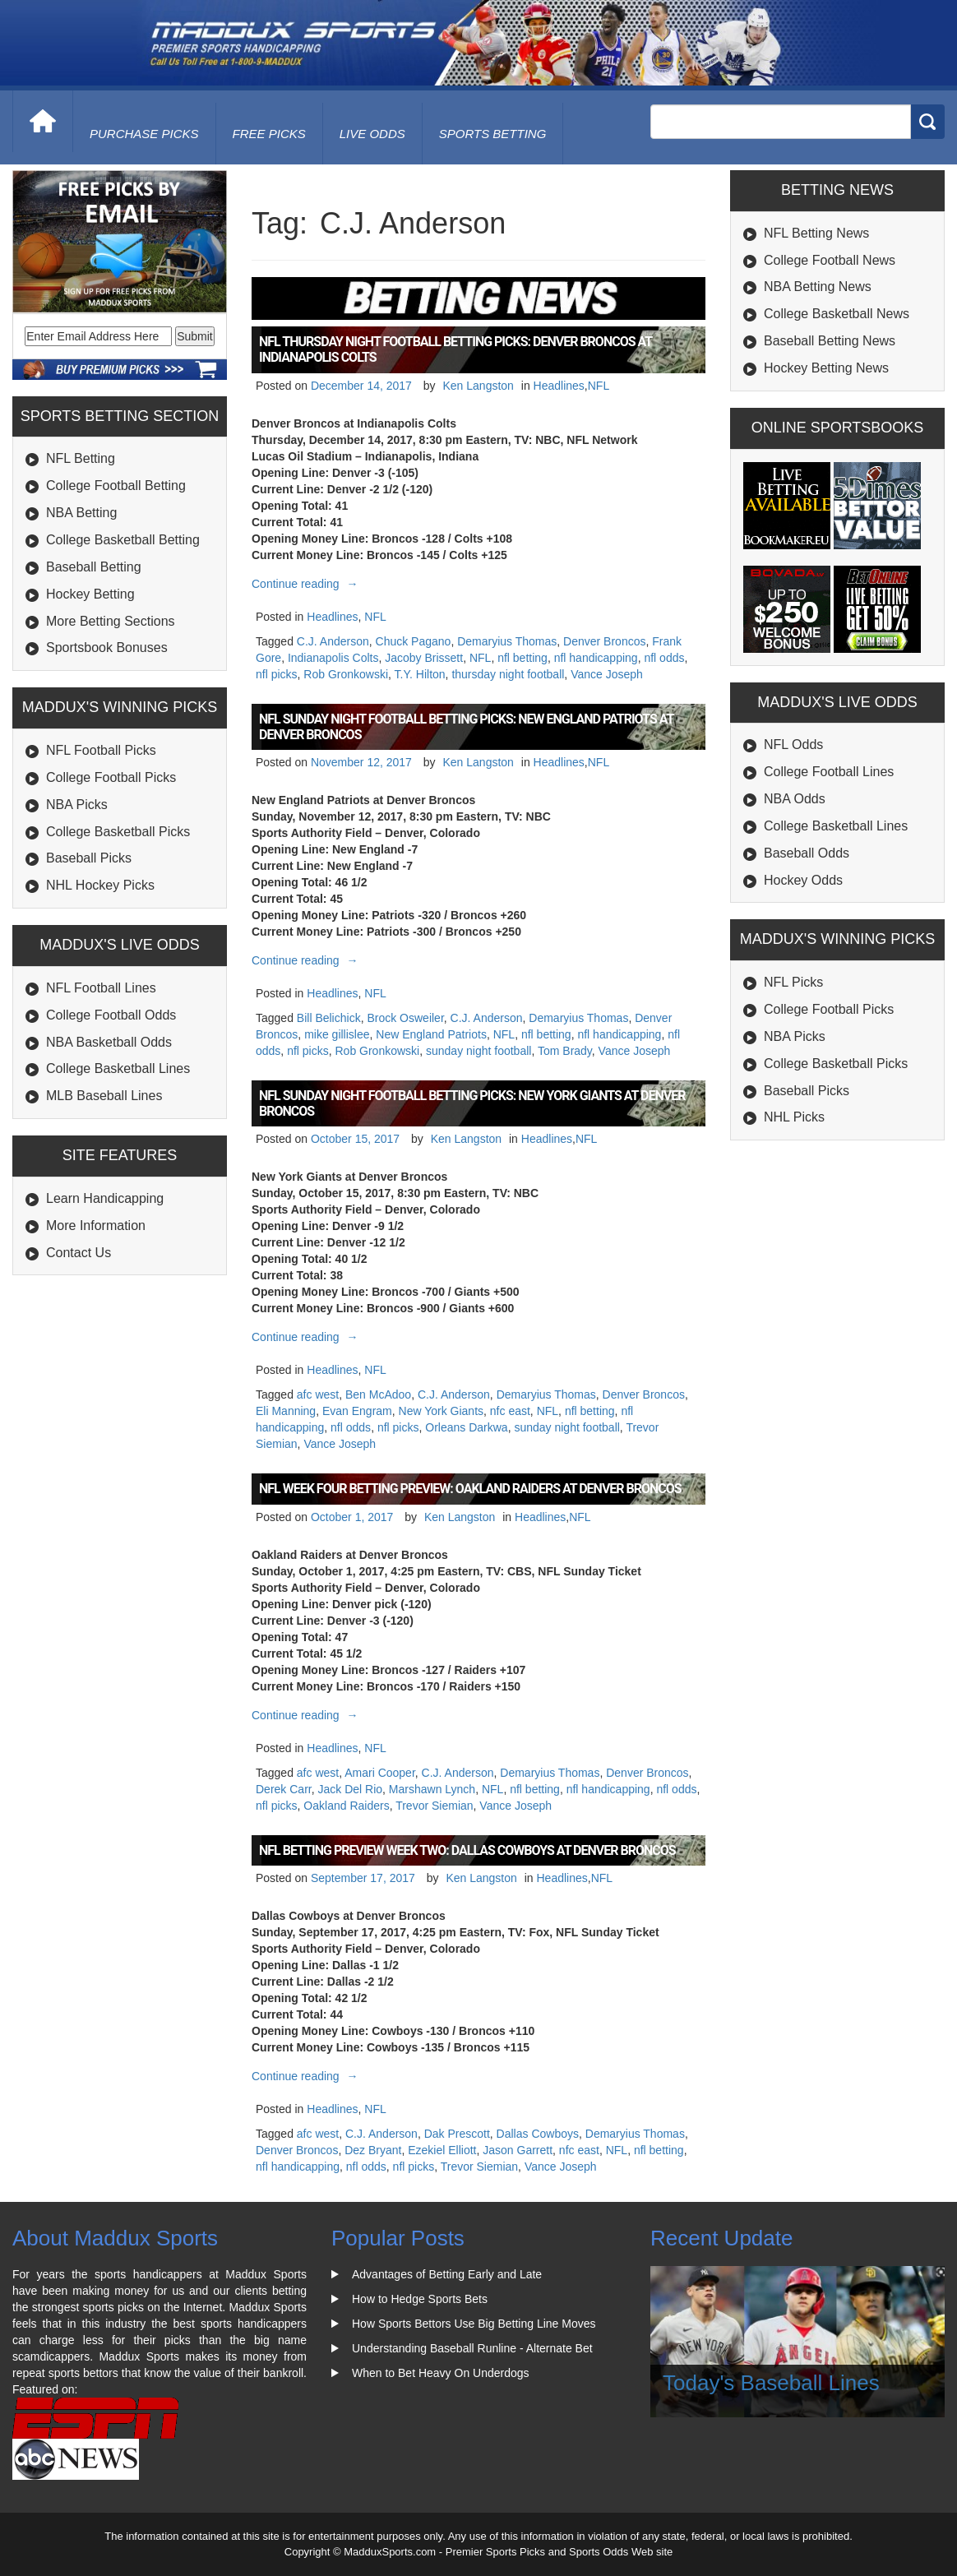 The width and height of the screenshot is (957, 2576). Describe the element at coordinates (336, 1034) in the screenshot. I see `mike gillislee` at that location.